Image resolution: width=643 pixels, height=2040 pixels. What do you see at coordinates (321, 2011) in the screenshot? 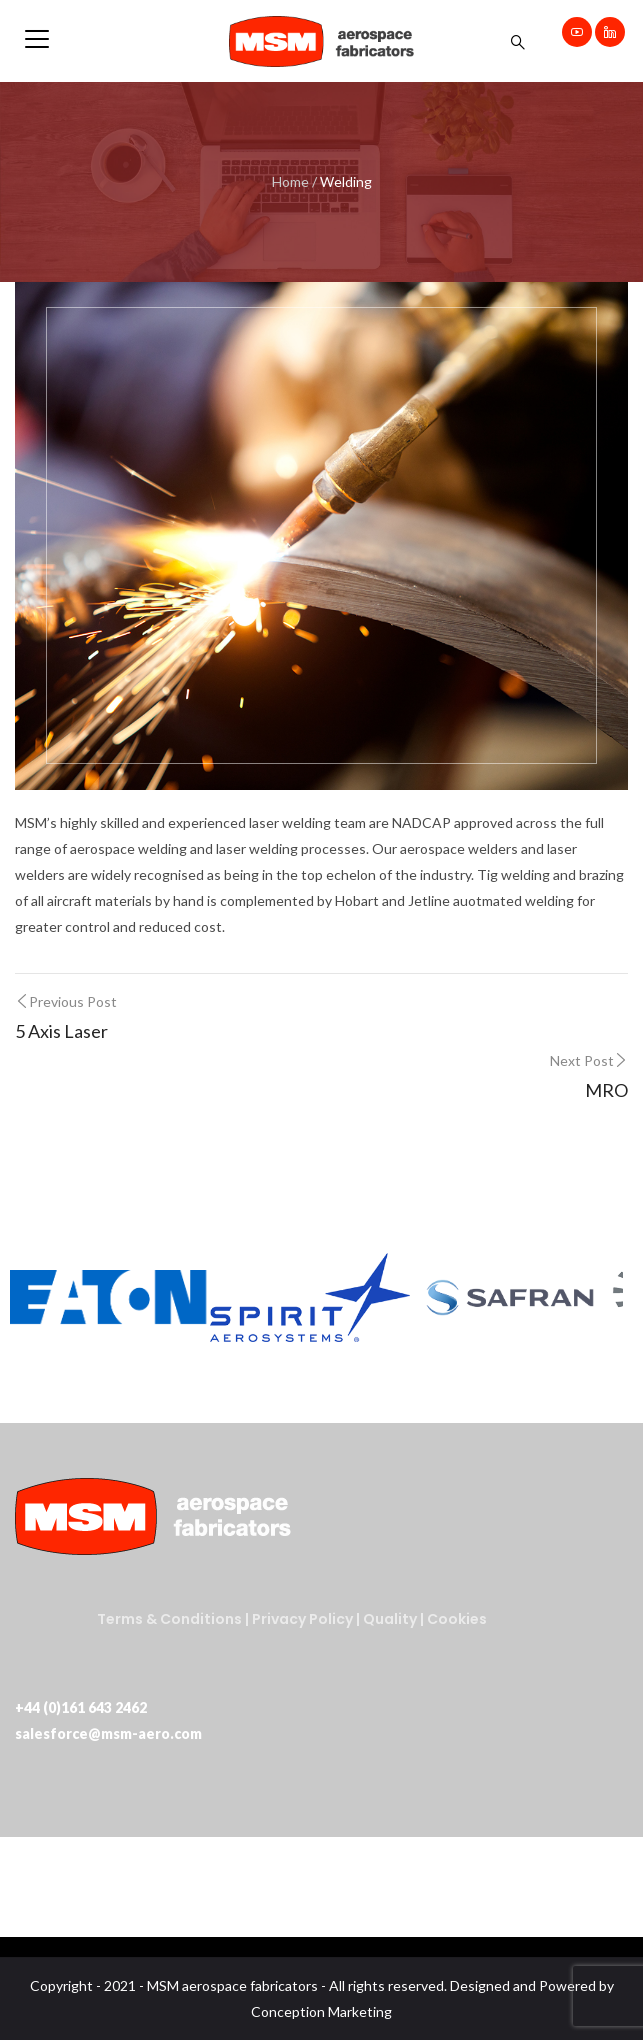
I see `Conception Marketing` at bounding box center [321, 2011].